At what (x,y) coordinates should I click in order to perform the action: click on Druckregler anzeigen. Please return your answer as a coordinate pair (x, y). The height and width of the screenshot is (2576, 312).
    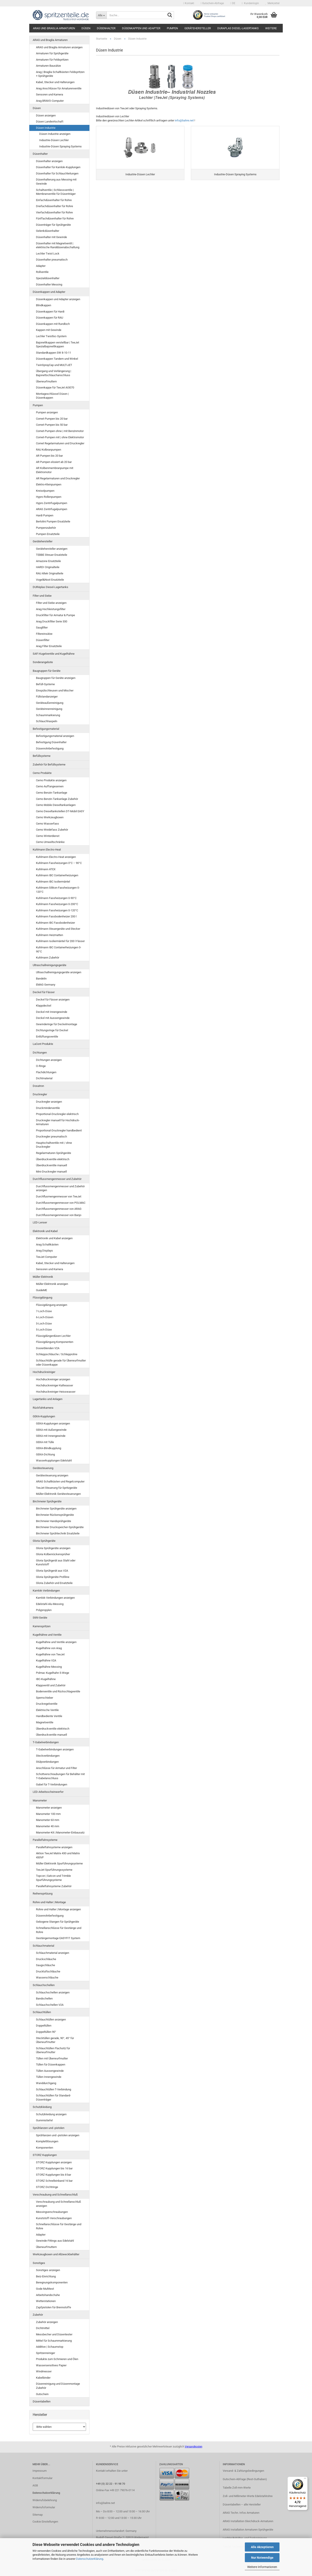
    Looking at the image, I should click on (49, 1101).